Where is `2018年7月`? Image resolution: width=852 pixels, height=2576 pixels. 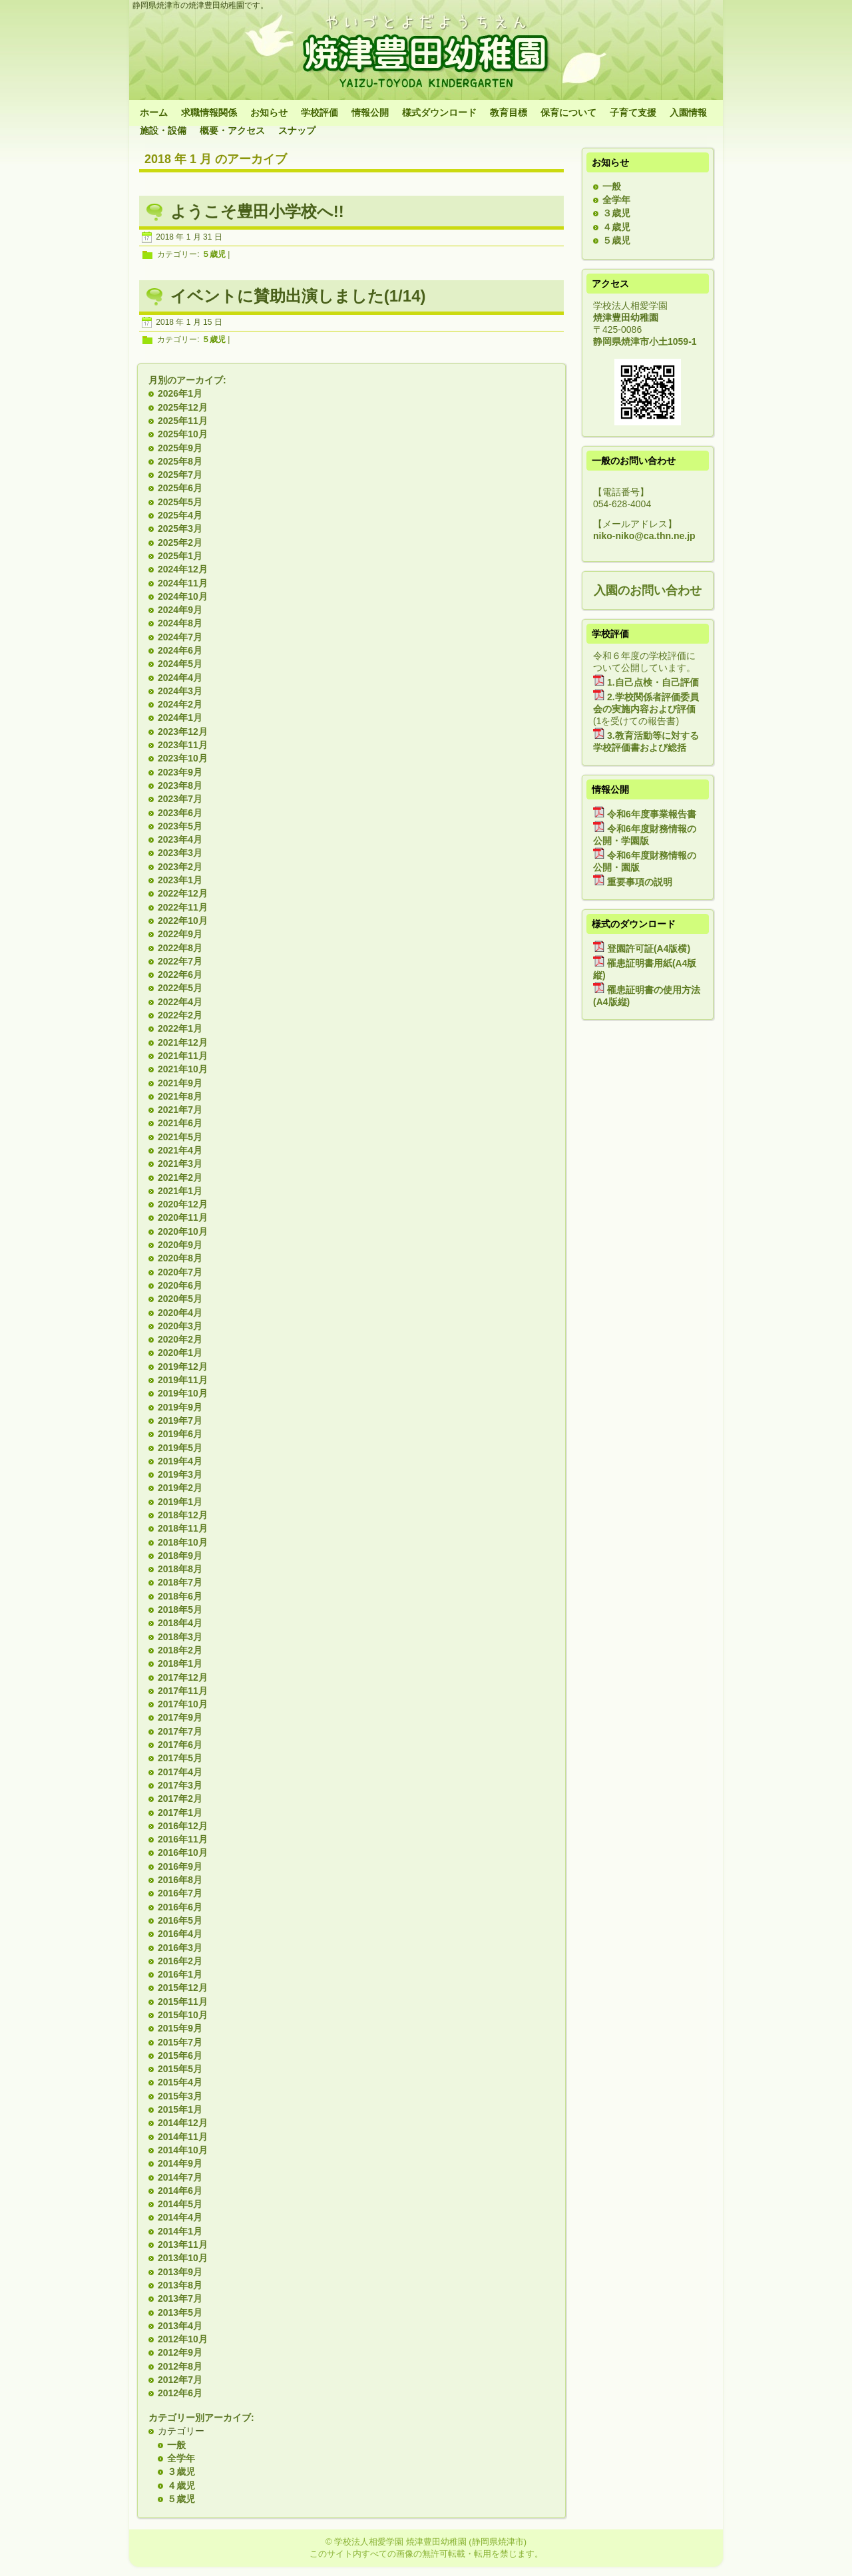 2018年7月 is located at coordinates (180, 1582).